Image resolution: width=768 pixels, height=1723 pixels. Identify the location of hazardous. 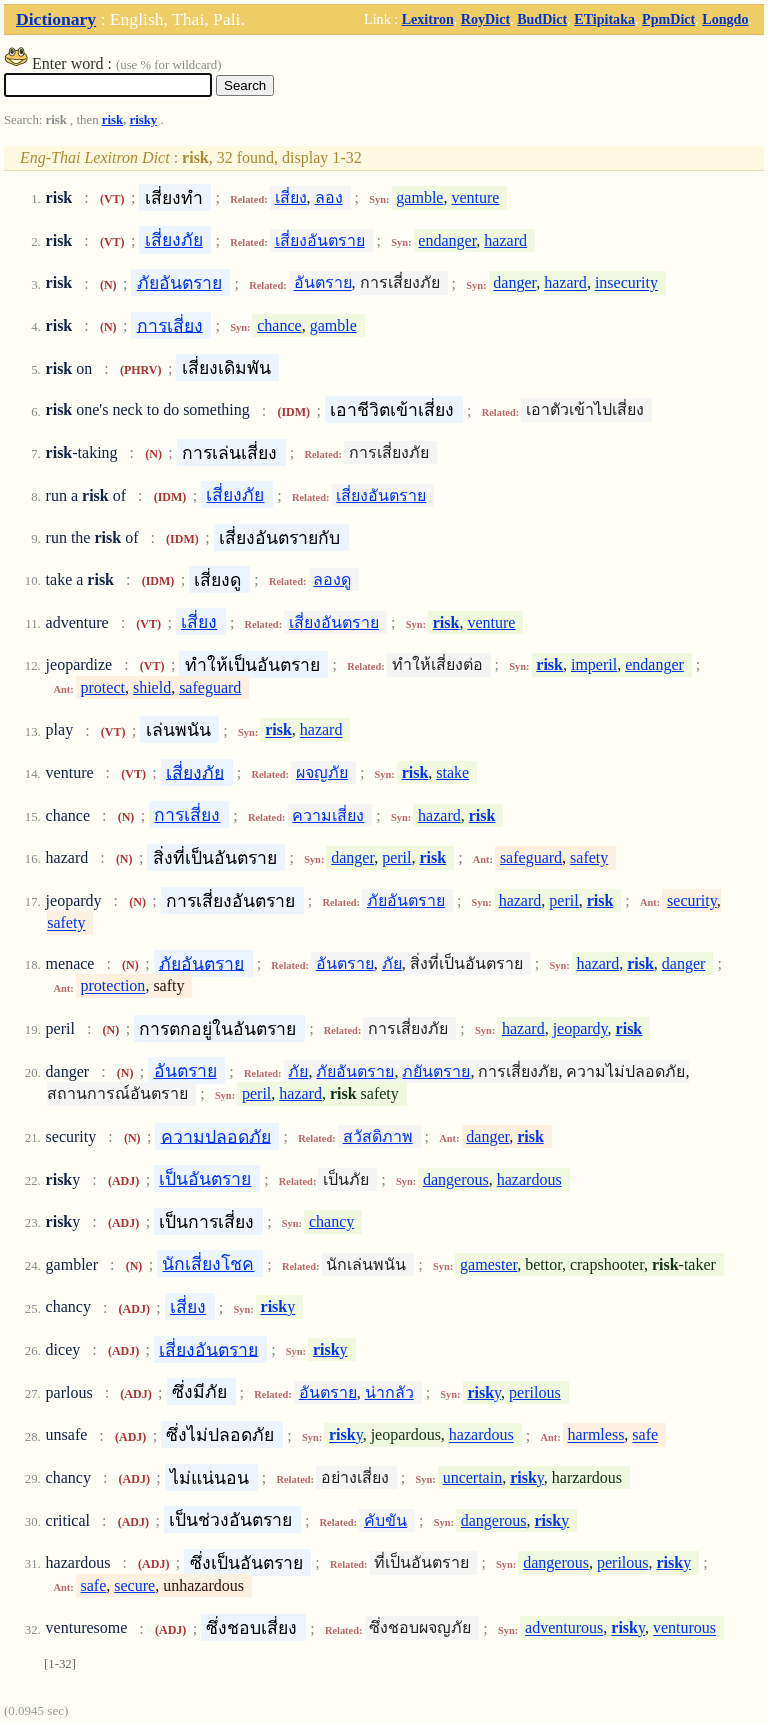
(529, 1179).